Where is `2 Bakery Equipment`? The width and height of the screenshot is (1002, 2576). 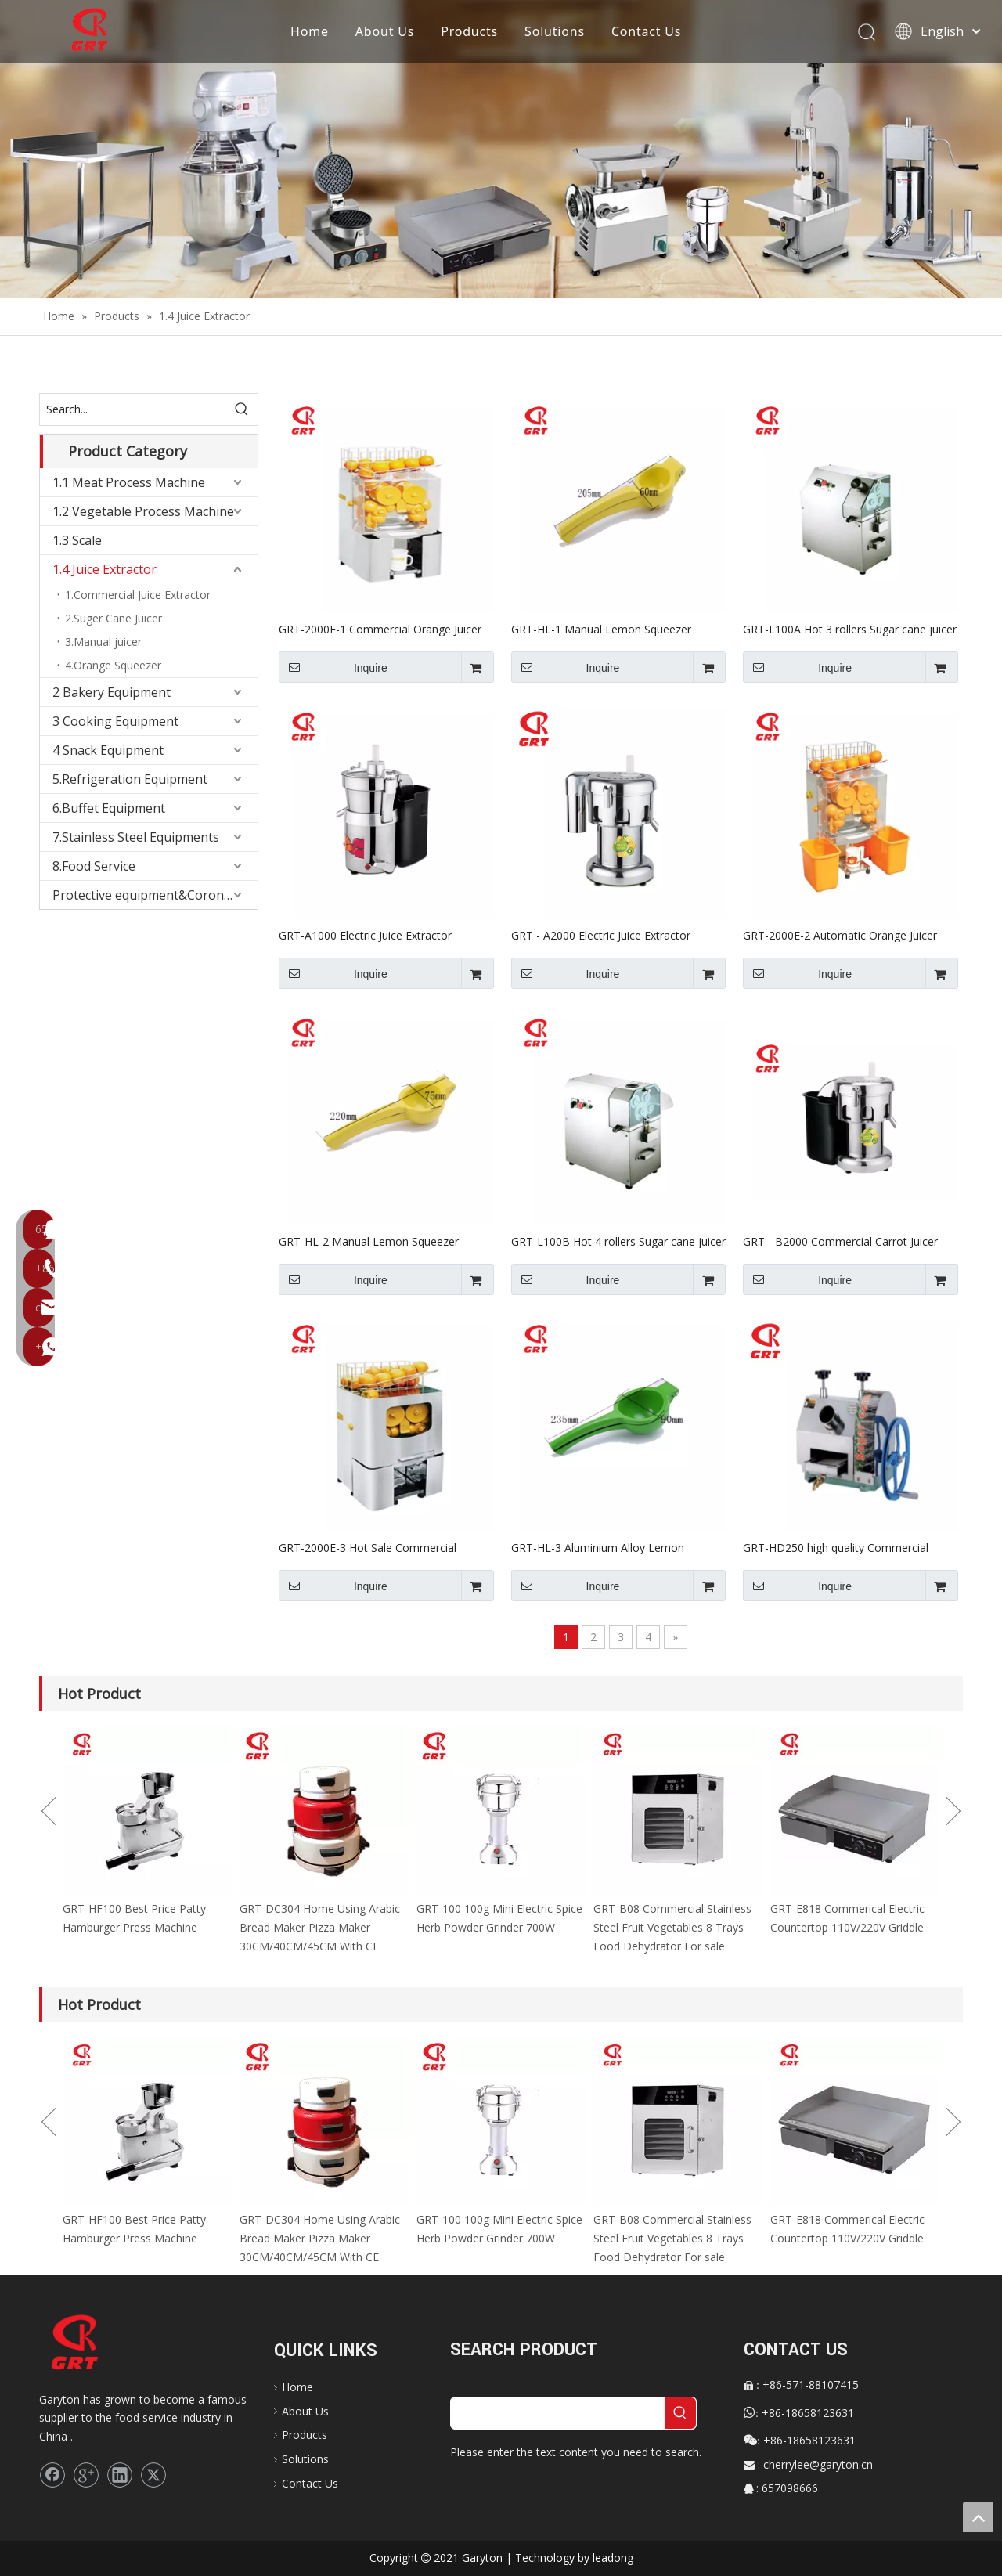 2 Bakery Equipment is located at coordinates (111, 692).